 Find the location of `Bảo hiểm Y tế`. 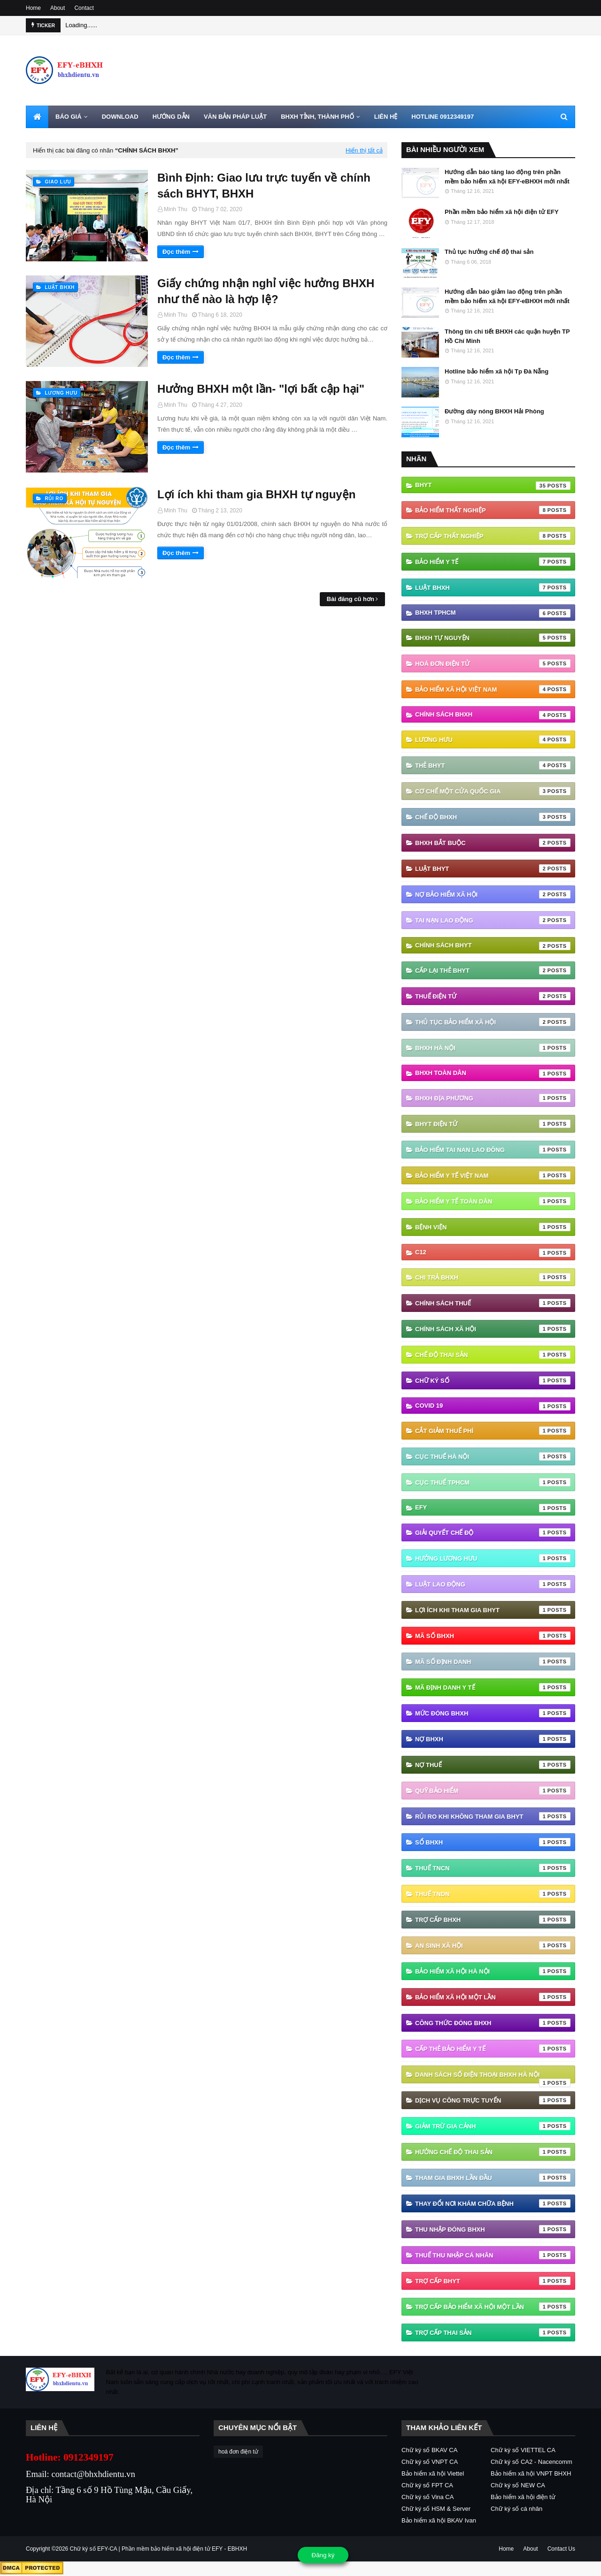

Bảo hiểm Y tế is located at coordinates (492, 561).